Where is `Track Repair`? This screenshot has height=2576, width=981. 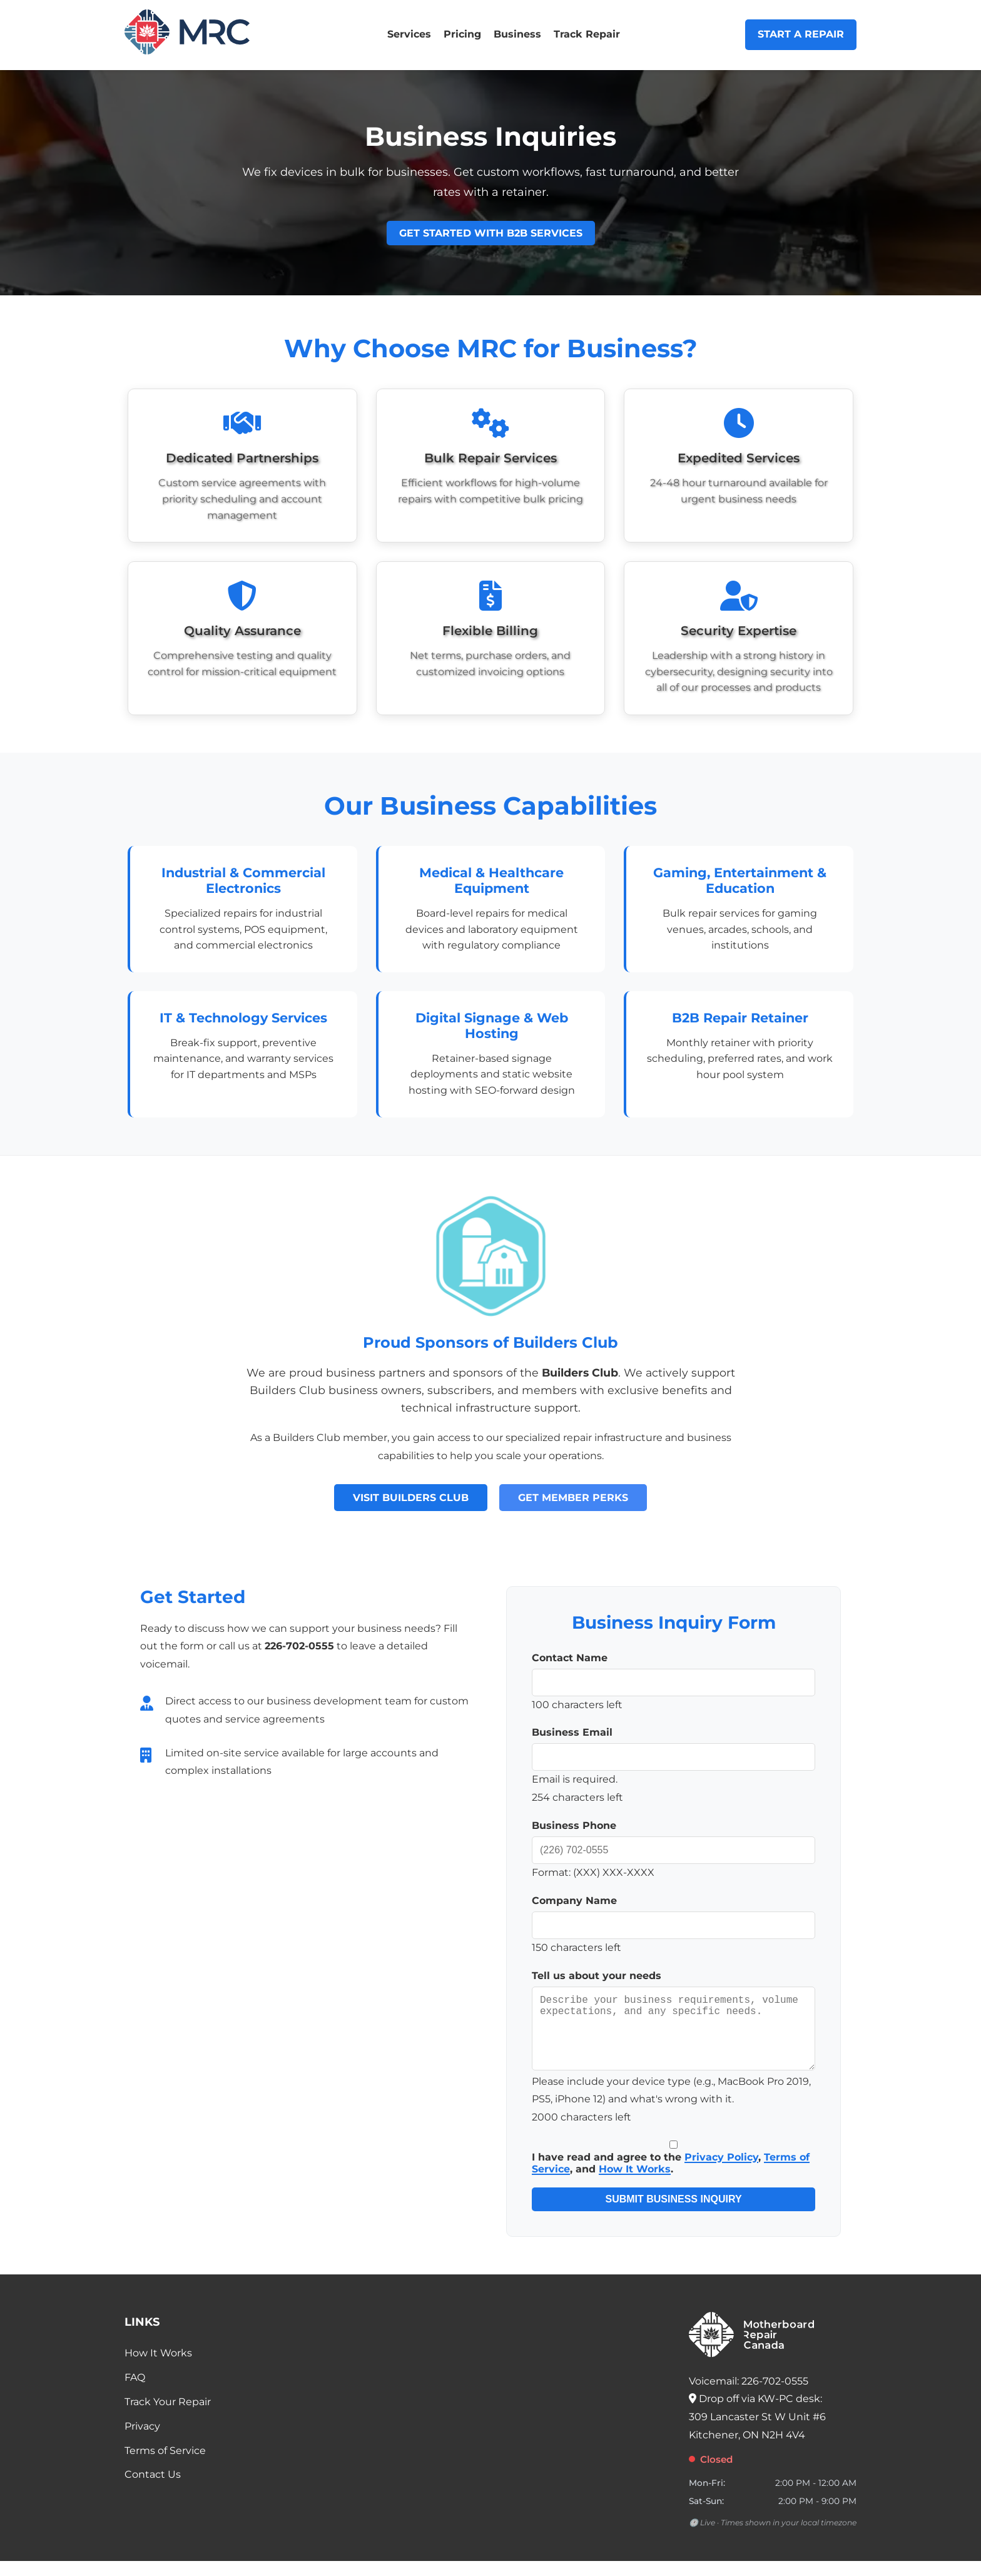 Track Repair is located at coordinates (587, 34).